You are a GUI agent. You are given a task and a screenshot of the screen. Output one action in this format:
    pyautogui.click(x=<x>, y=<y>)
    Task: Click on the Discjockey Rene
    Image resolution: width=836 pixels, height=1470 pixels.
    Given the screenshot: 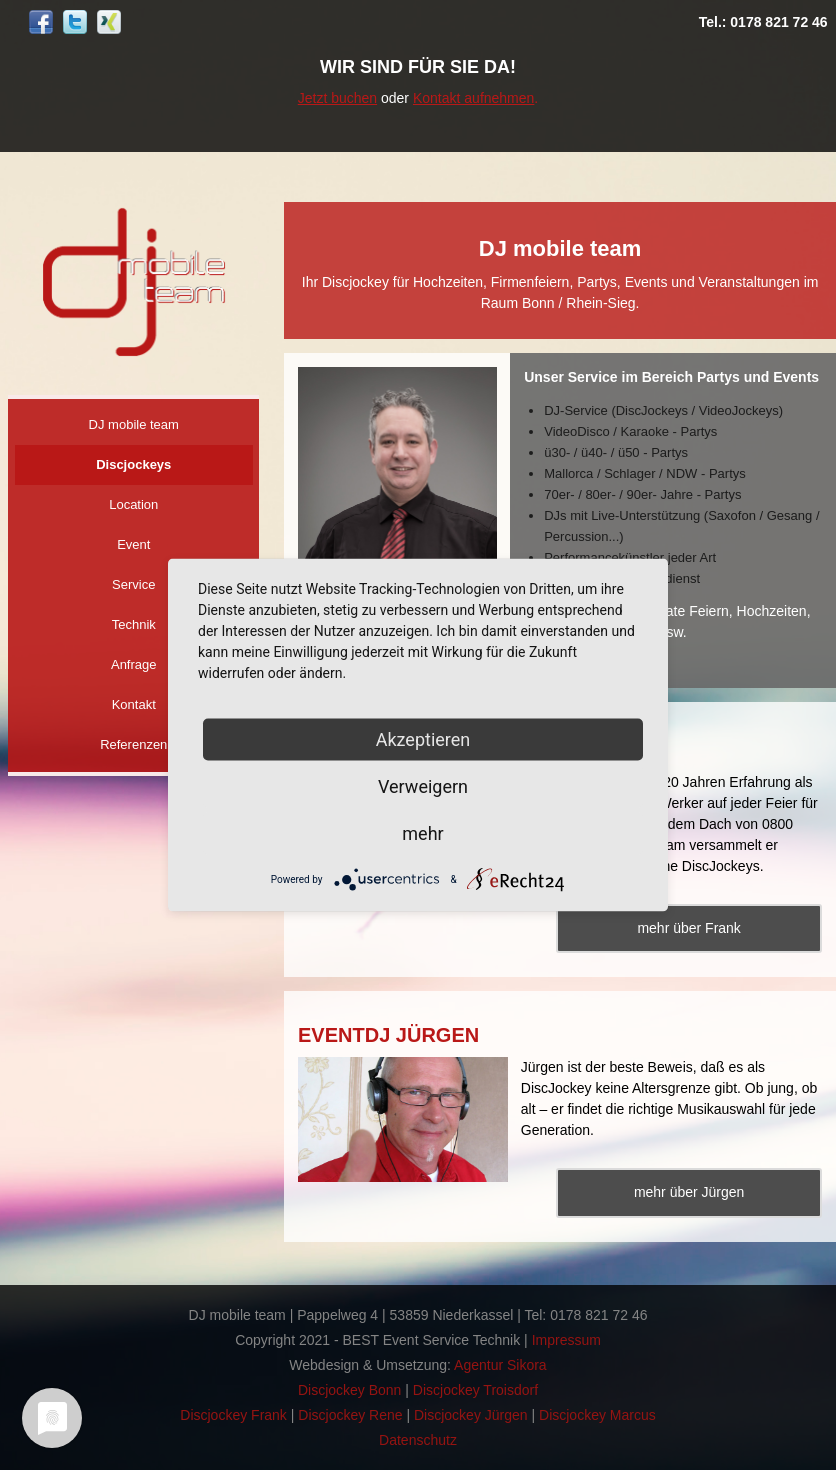 What is the action you would take?
    pyautogui.click(x=350, y=1415)
    